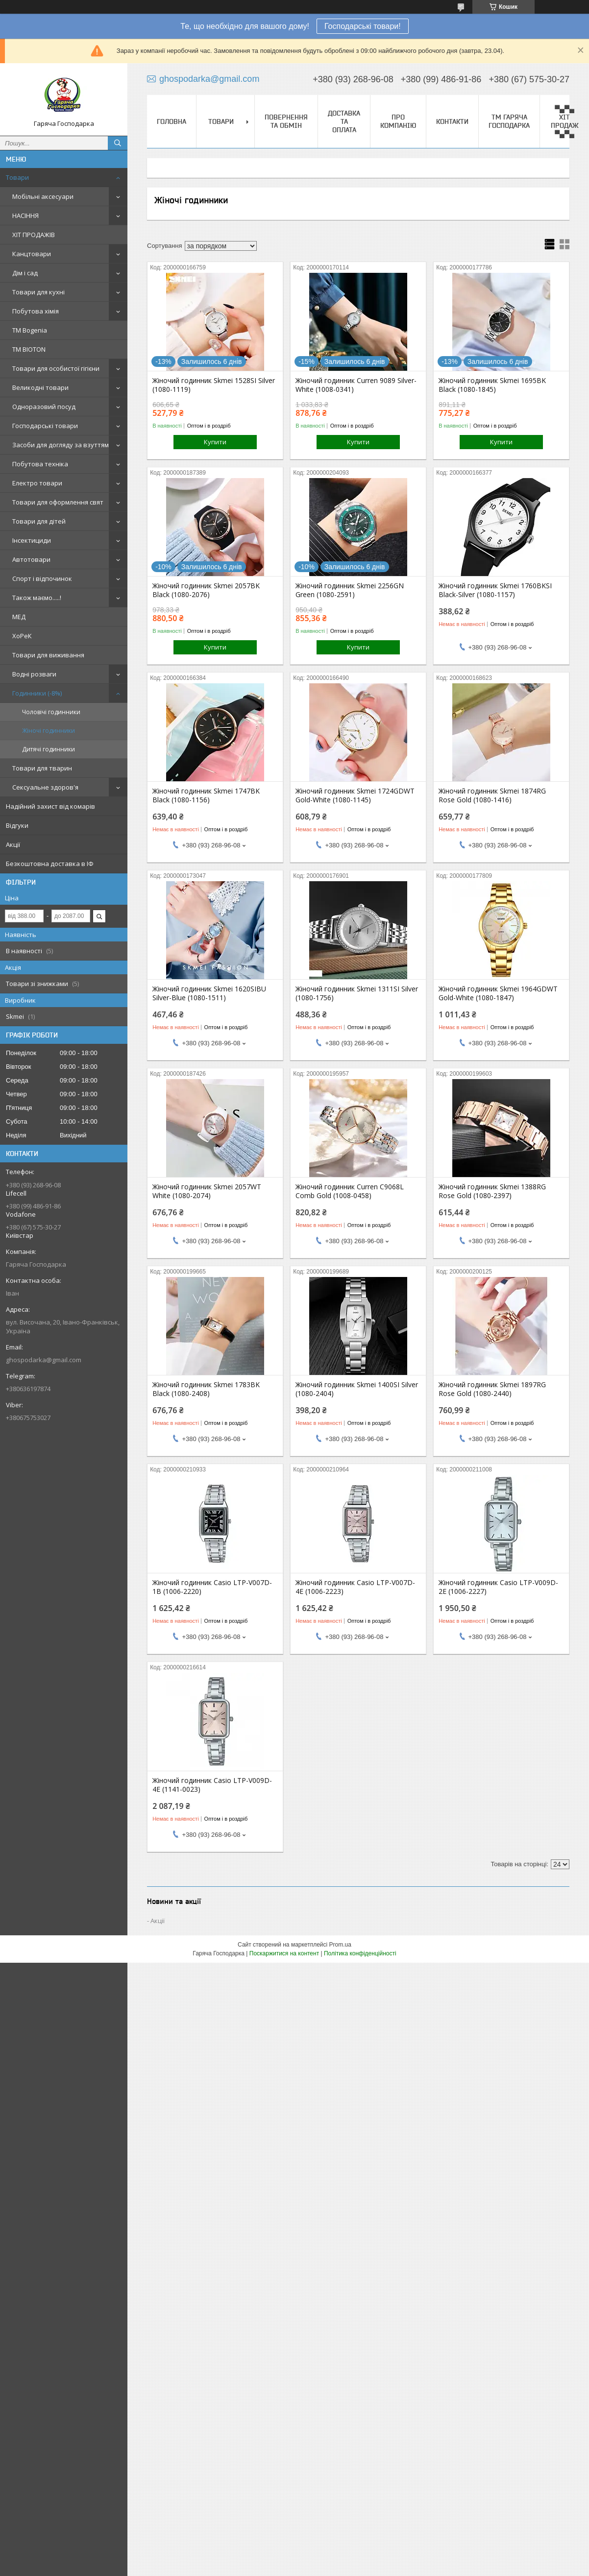 This screenshot has height=2576, width=589. Describe the element at coordinates (356, 993) in the screenshot. I see `Жіночий годинник Skmei 1311SI Silver (1080-1756)` at that location.